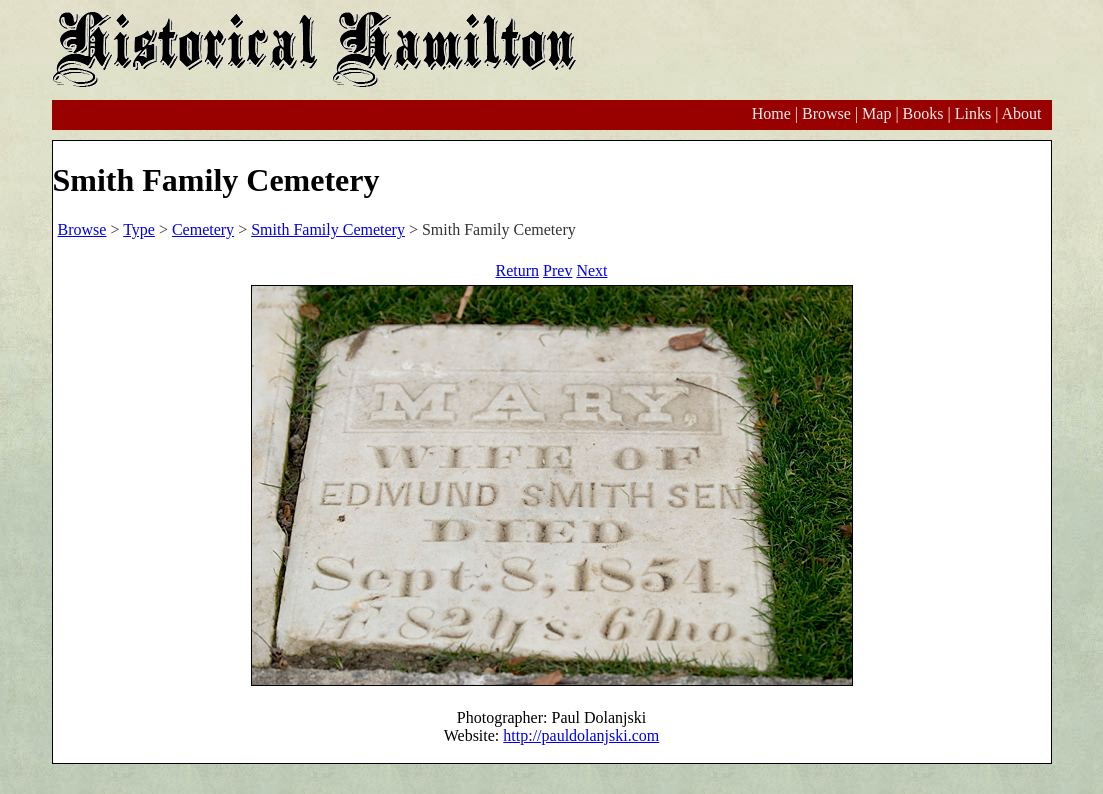  What do you see at coordinates (203, 229) in the screenshot?
I see `Cemetery` at bounding box center [203, 229].